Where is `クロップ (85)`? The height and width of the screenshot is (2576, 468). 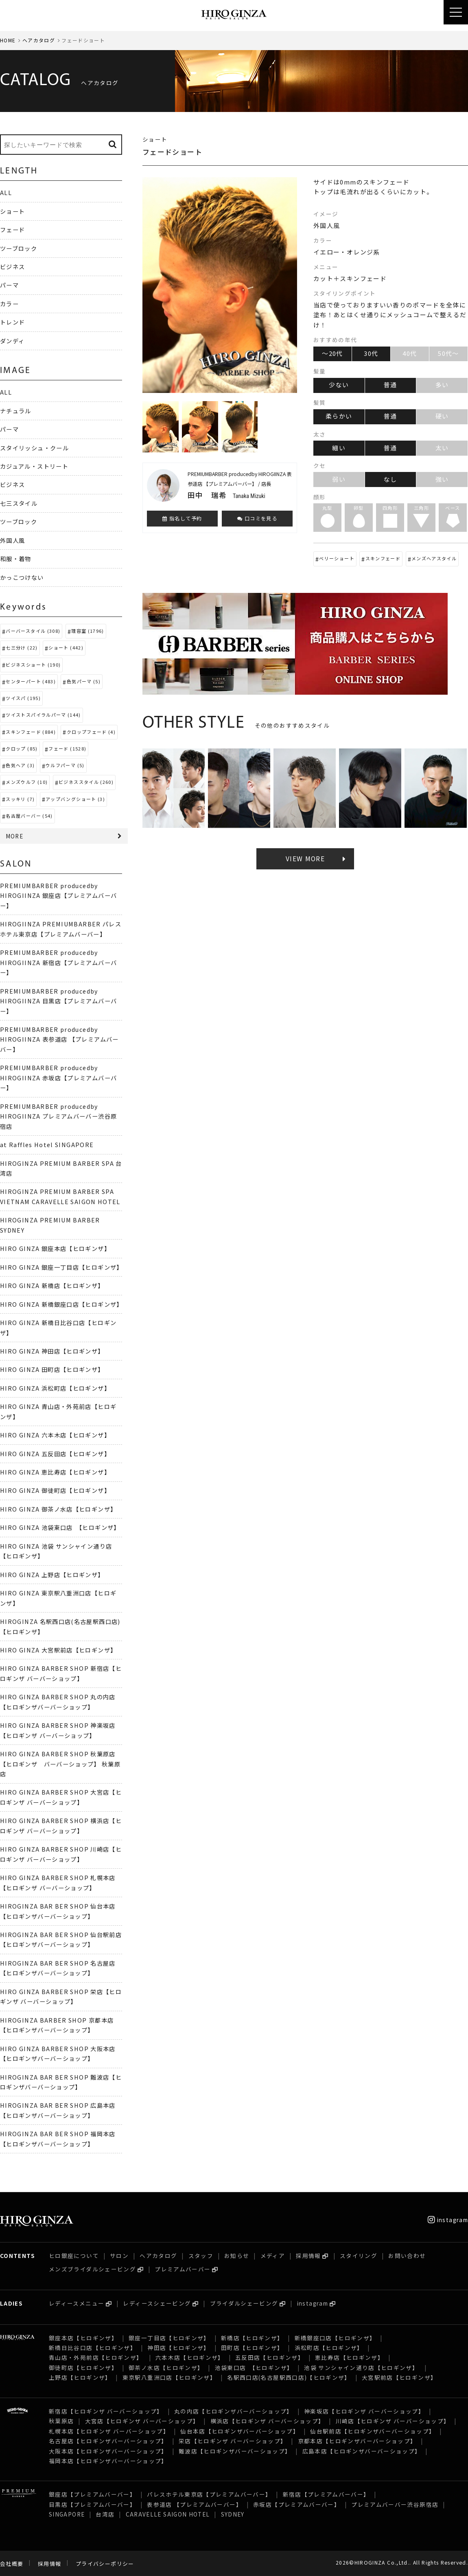
クロップ (85) is located at coordinates (21, 748).